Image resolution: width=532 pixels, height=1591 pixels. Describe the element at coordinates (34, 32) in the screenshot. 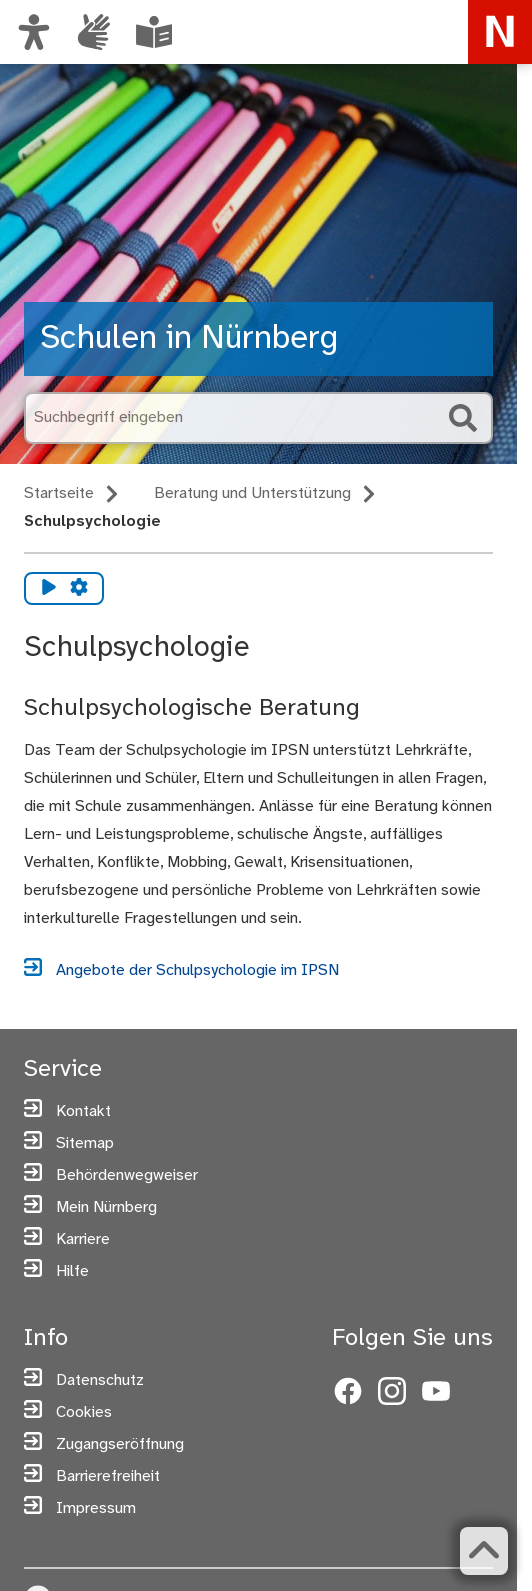

I see `[Ansicht anpassen]` at that location.